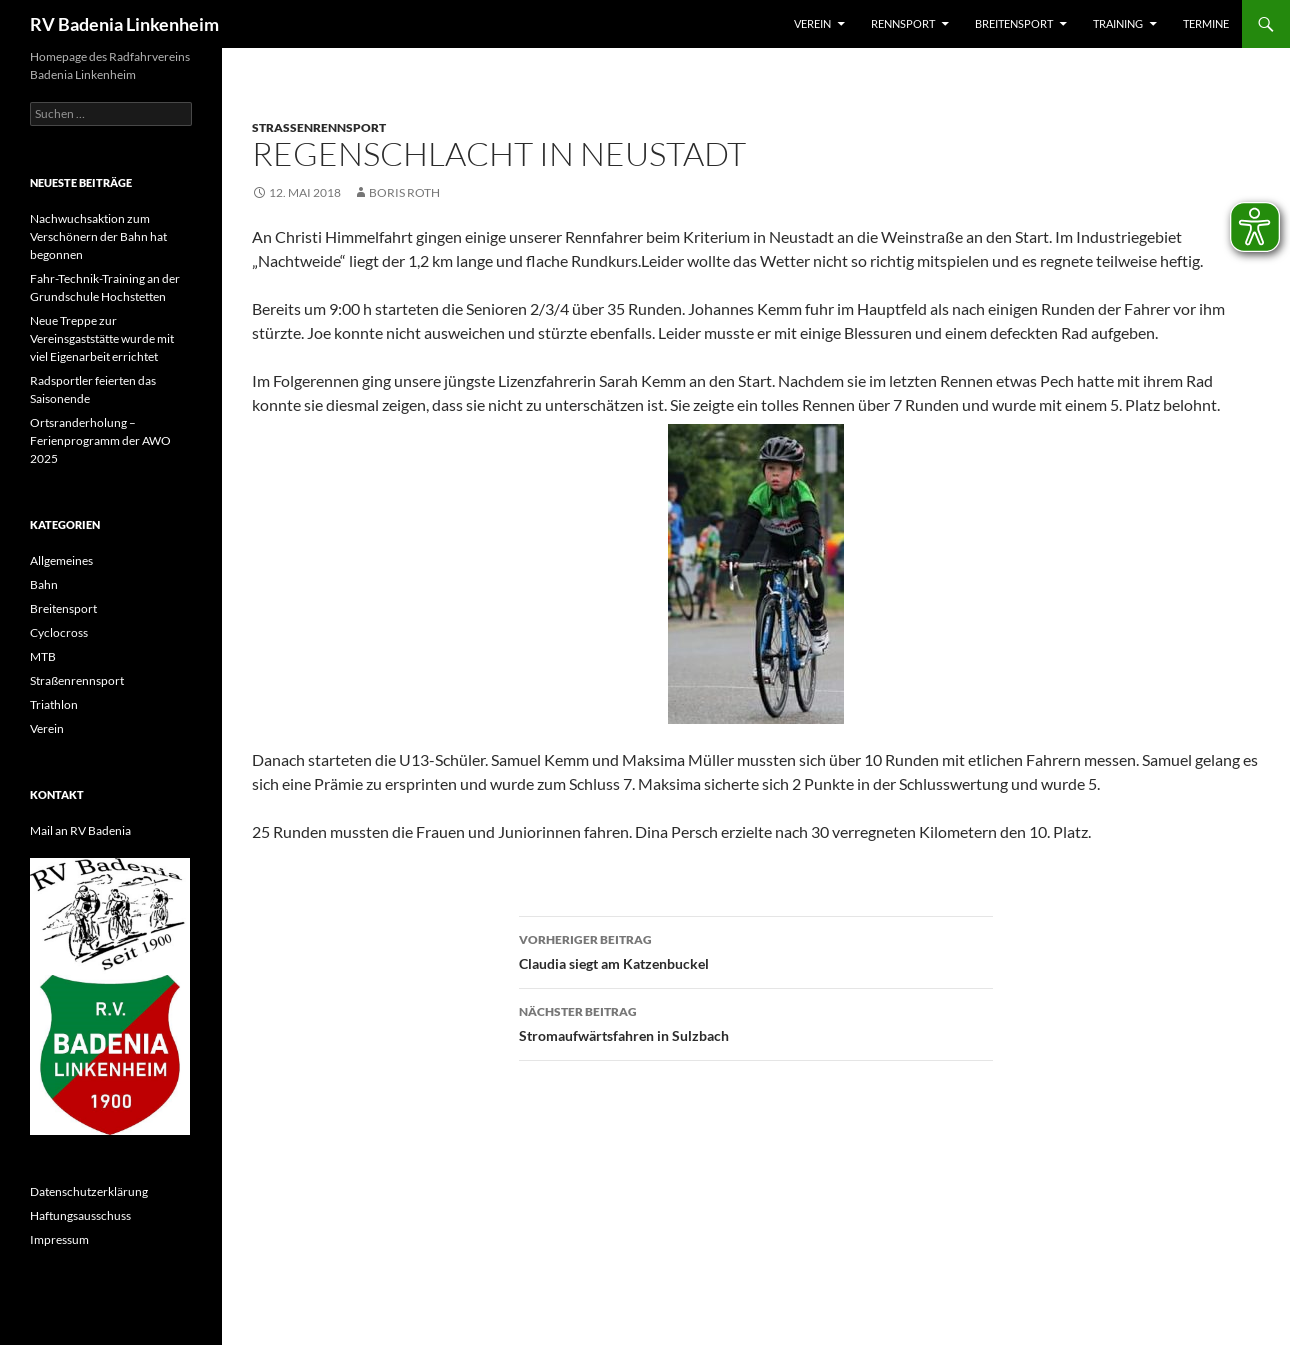 Image resolution: width=1290 pixels, height=1345 pixels. I want to click on Boris Roth, so click(404, 192).